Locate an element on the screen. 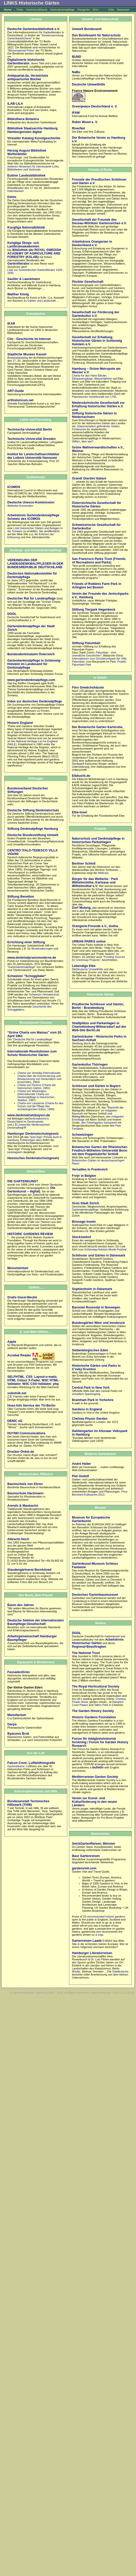  Versailles in Frankreich is located at coordinates (90, 1169).